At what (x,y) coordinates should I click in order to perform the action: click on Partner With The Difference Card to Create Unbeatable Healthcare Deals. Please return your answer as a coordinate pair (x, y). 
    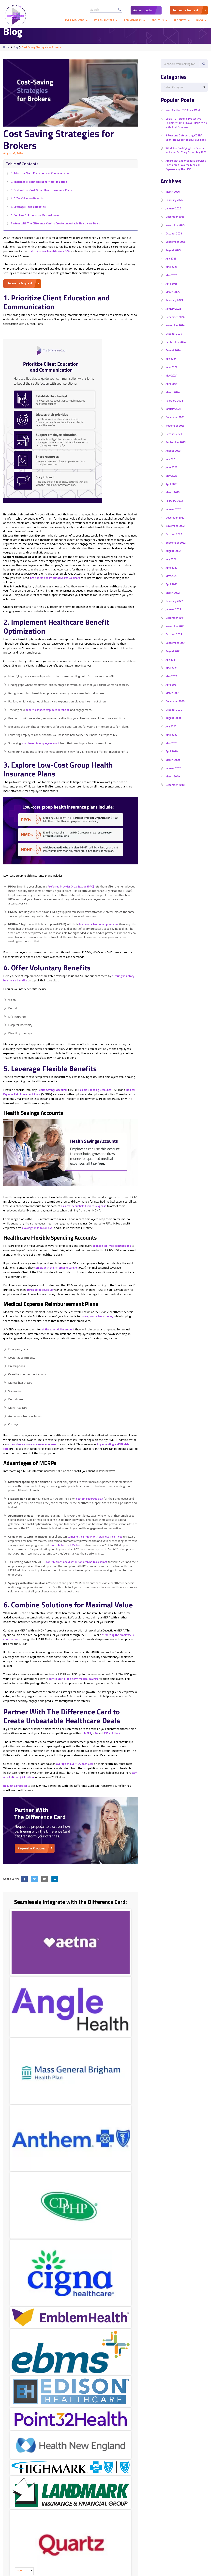
    Looking at the image, I should click on (58, 223).